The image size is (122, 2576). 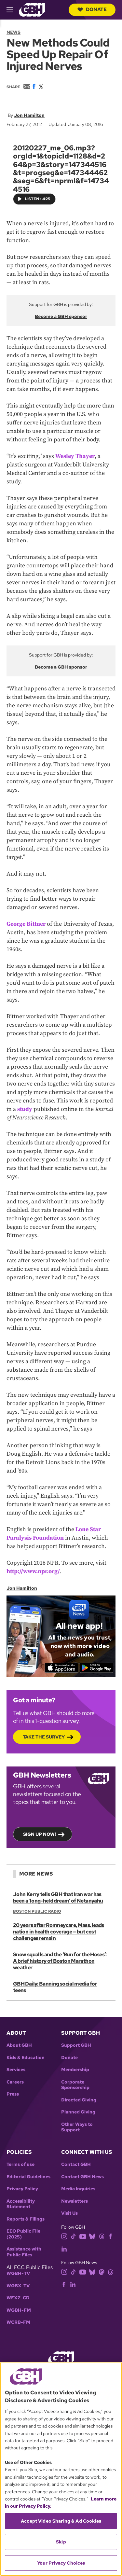 I want to click on George Bittner, so click(x=26, y=924).